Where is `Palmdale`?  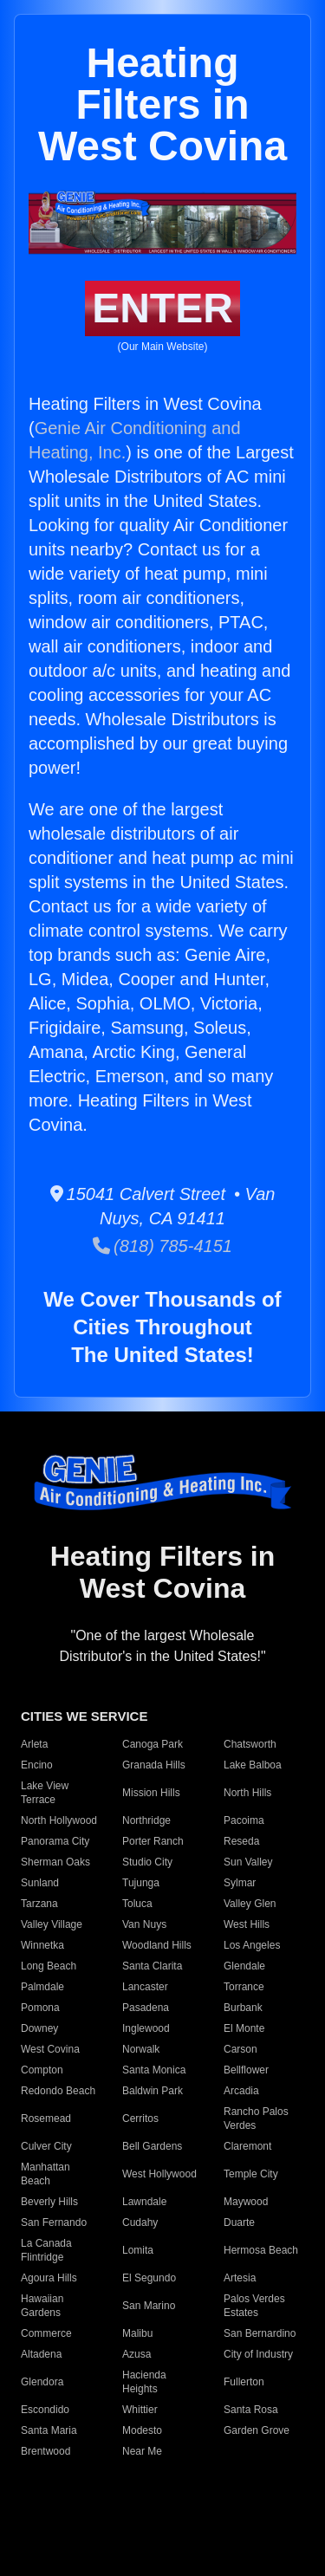 Palmdale is located at coordinates (42, 1987).